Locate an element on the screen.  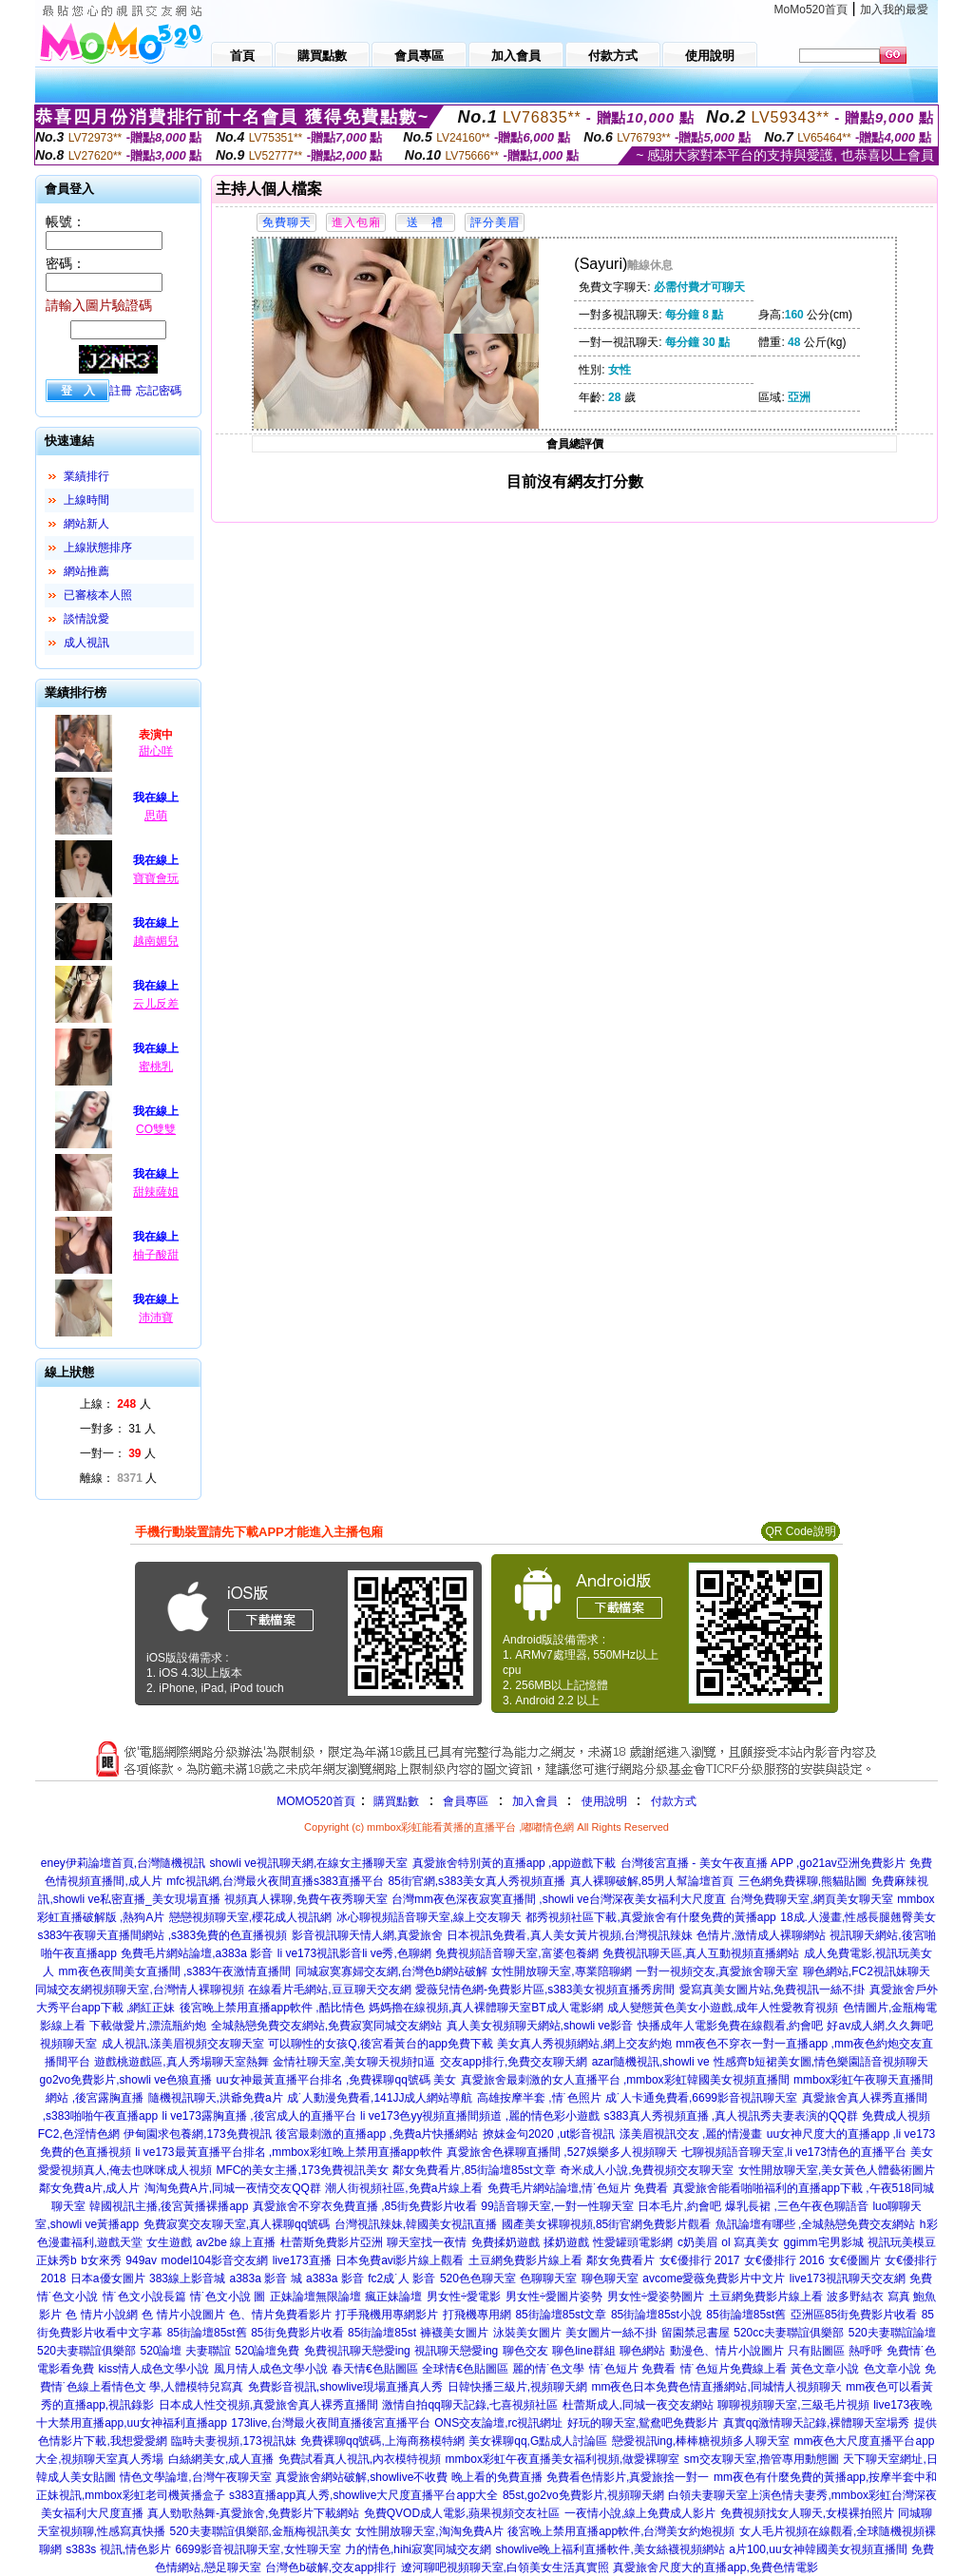
日本視訊免費看,真人美女黃片視頻,台灣視訊辣妹 is located at coordinates (570, 1935).